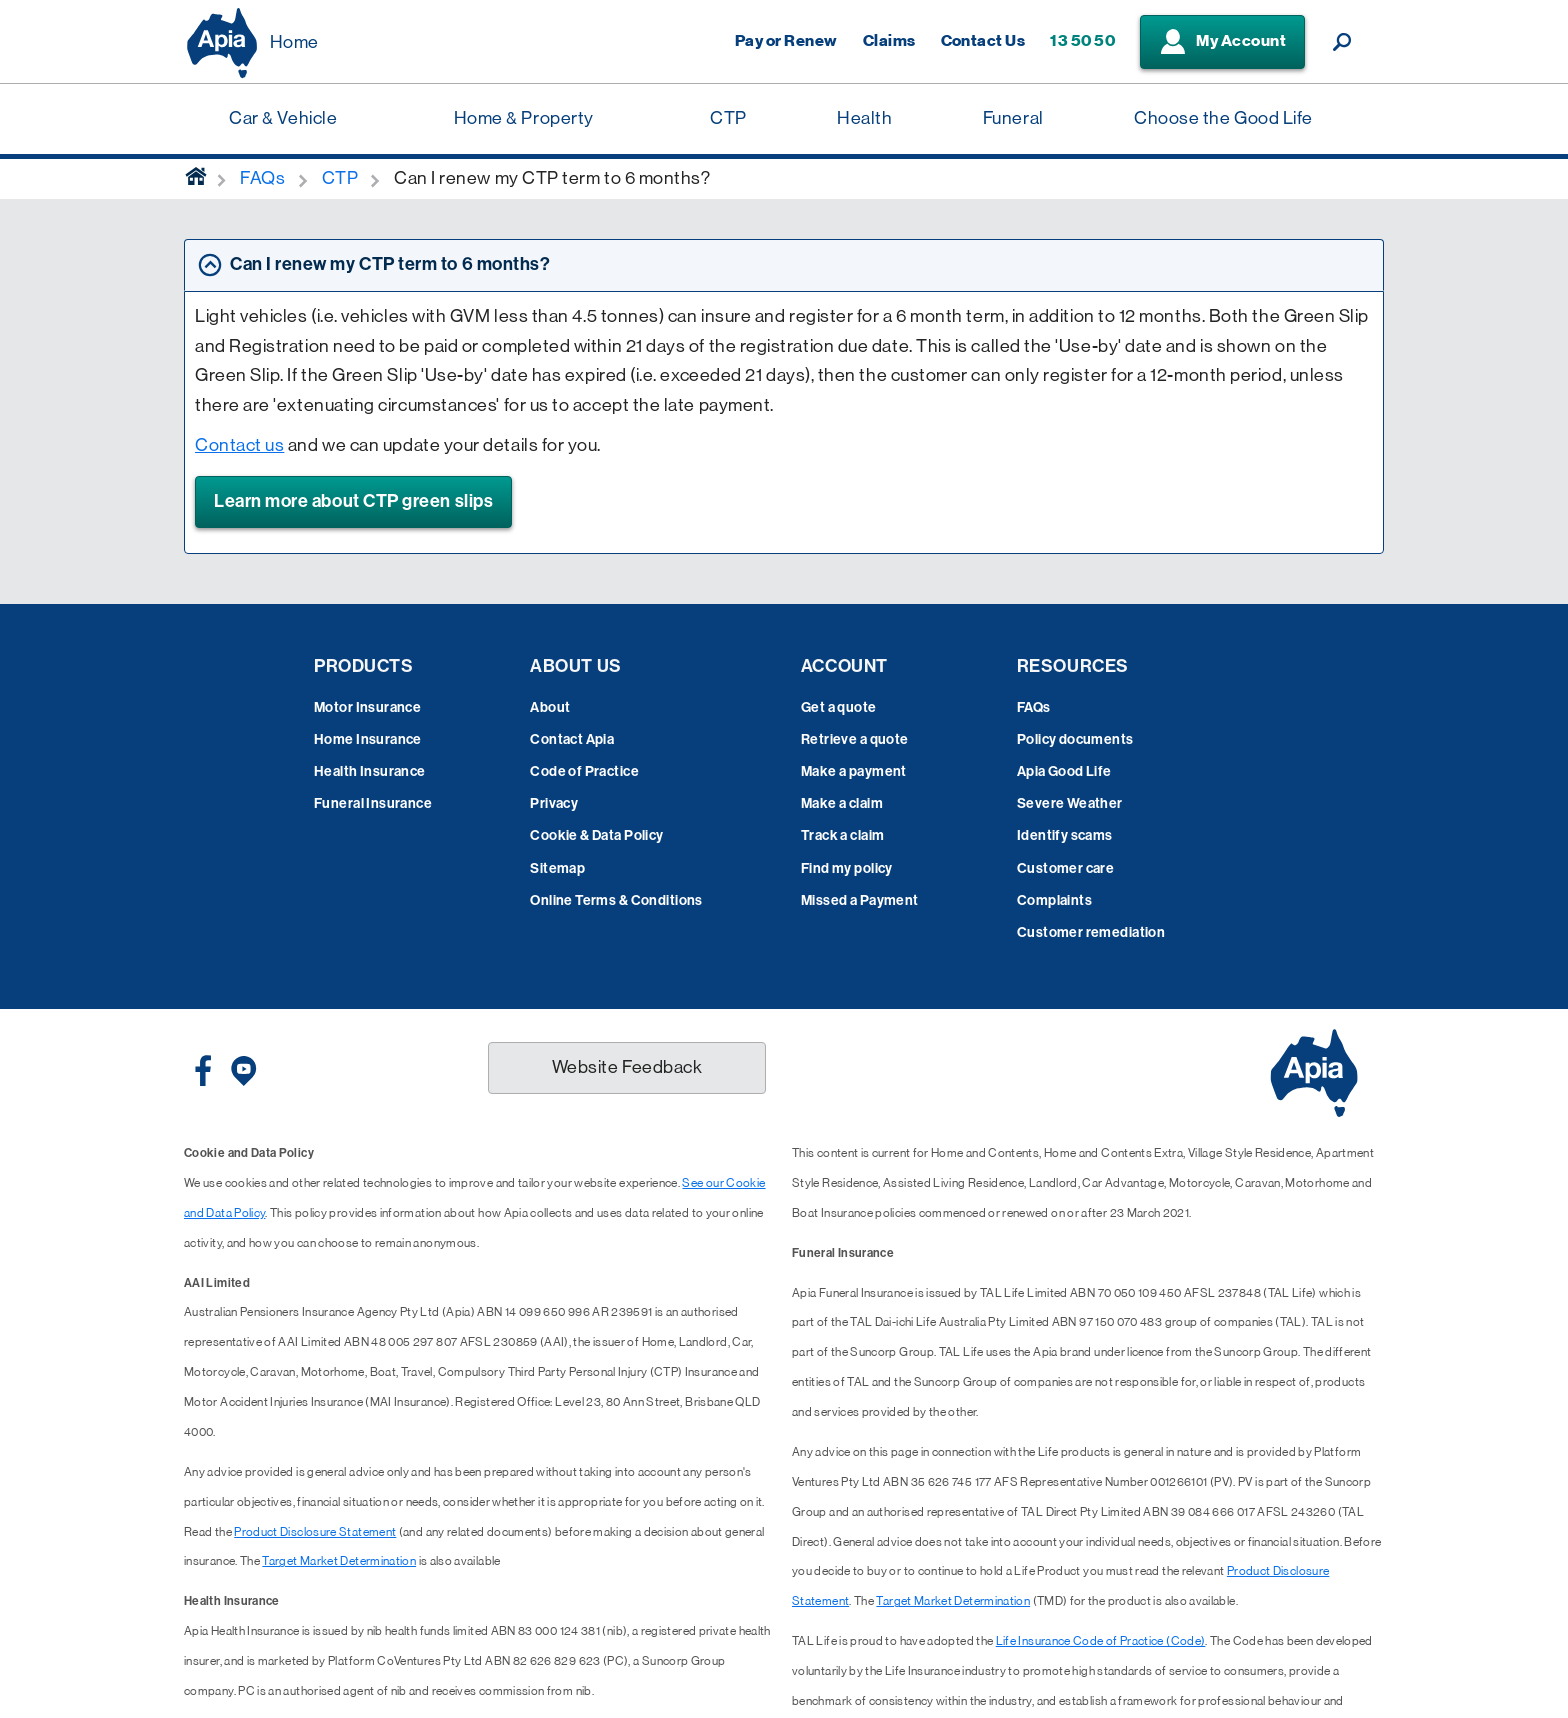 This screenshot has width=1568, height=1718. Describe the element at coordinates (842, 835) in the screenshot. I see `Track a claim` at that location.